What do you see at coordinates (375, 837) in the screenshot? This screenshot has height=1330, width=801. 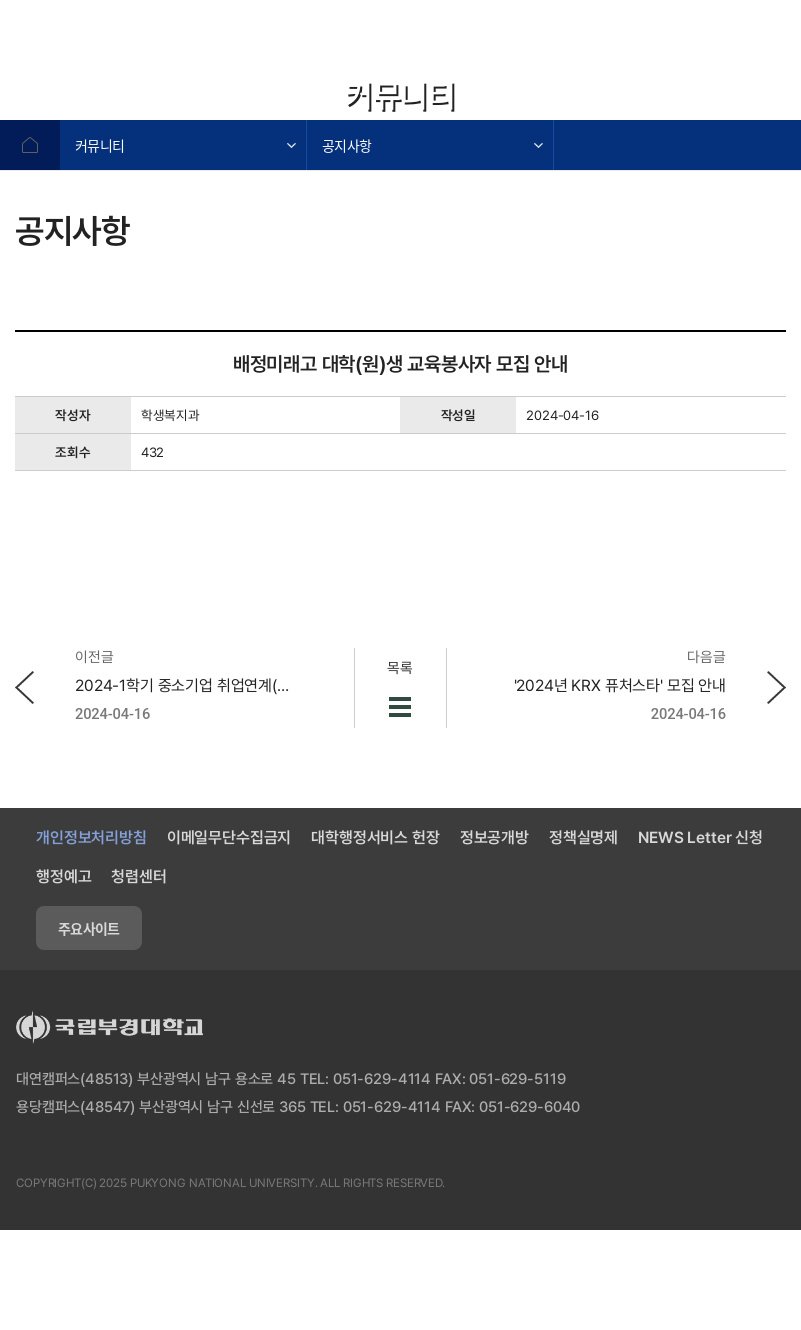 I see `대학행정서비스 헌장` at bounding box center [375, 837].